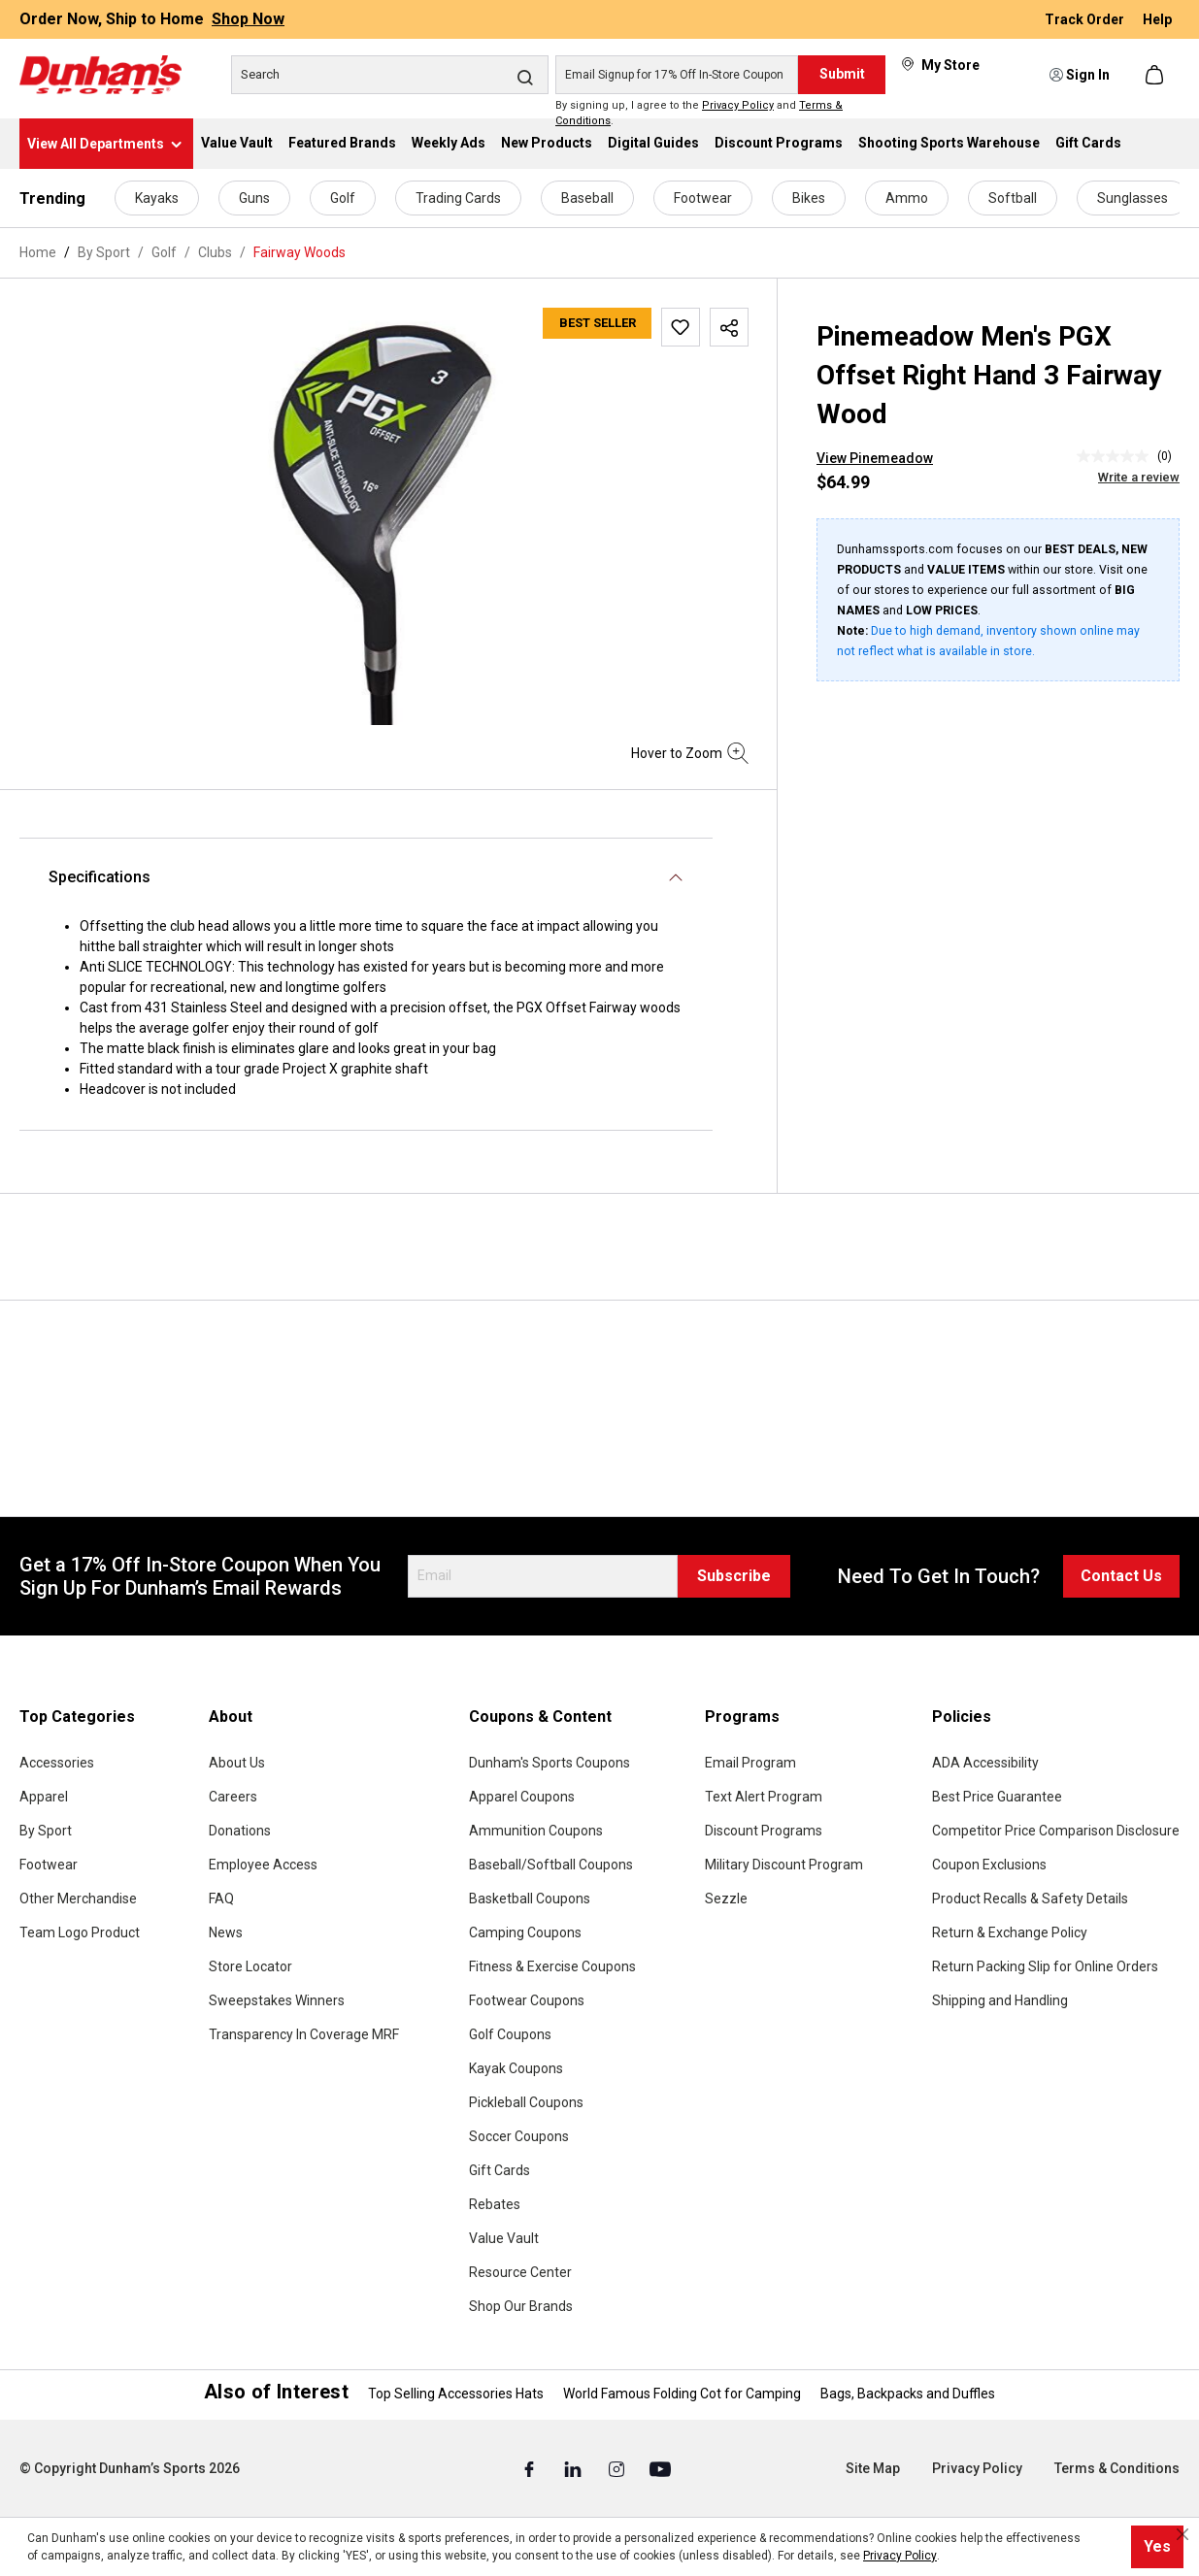 This screenshot has width=1199, height=2576. What do you see at coordinates (254, 198) in the screenshot?
I see `Guns` at bounding box center [254, 198].